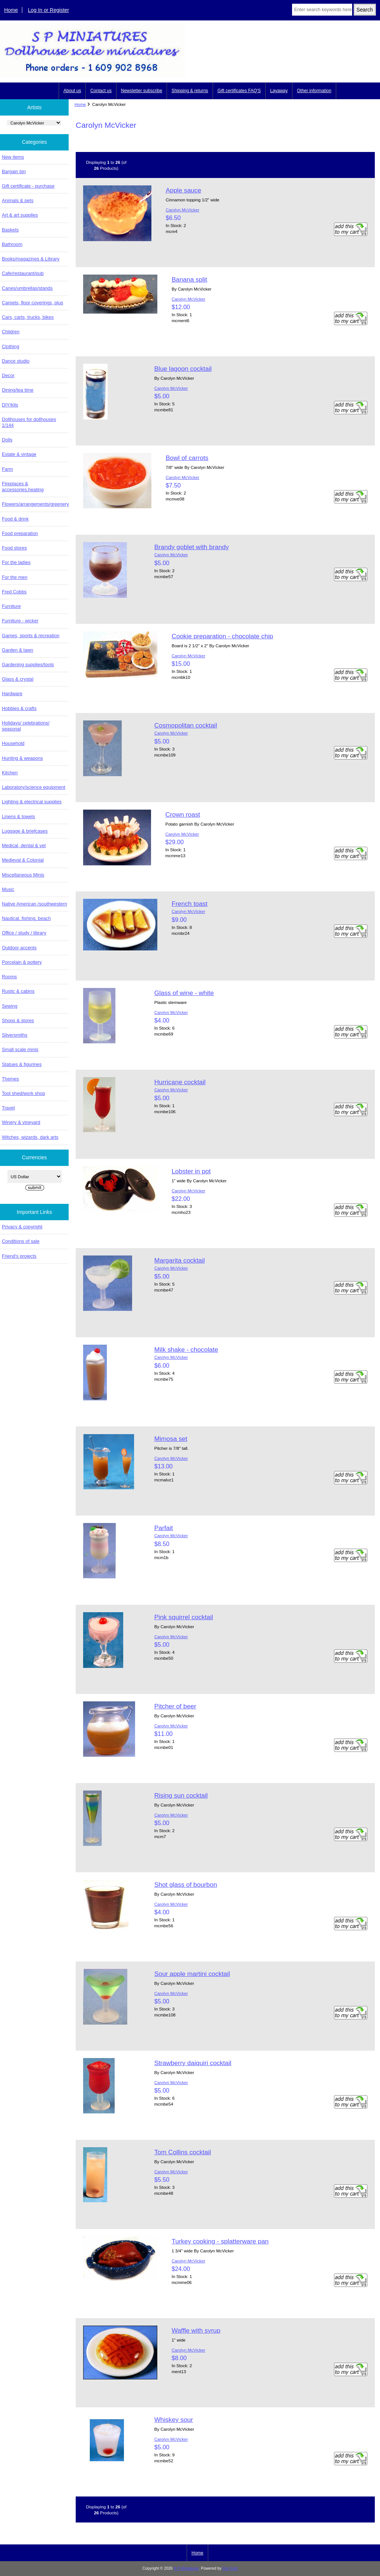  What do you see at coordinates (14, 1035) in the screenshot?
I see `Silversmiths` at bounding box center [14, 1035].